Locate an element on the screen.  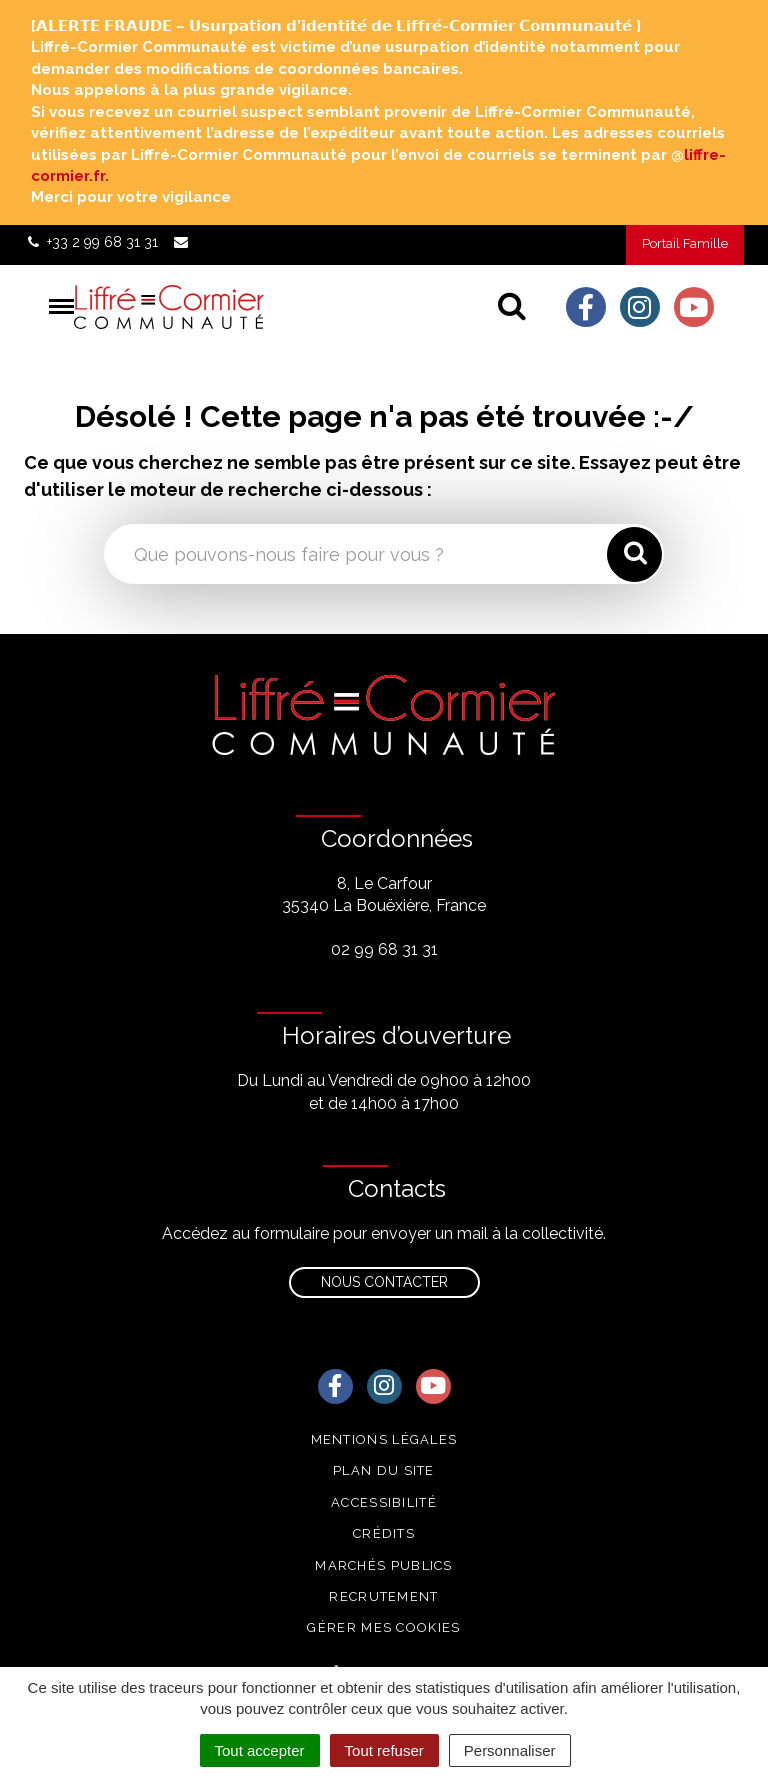
Mentions Légales is located at coordinates (384, 1439).